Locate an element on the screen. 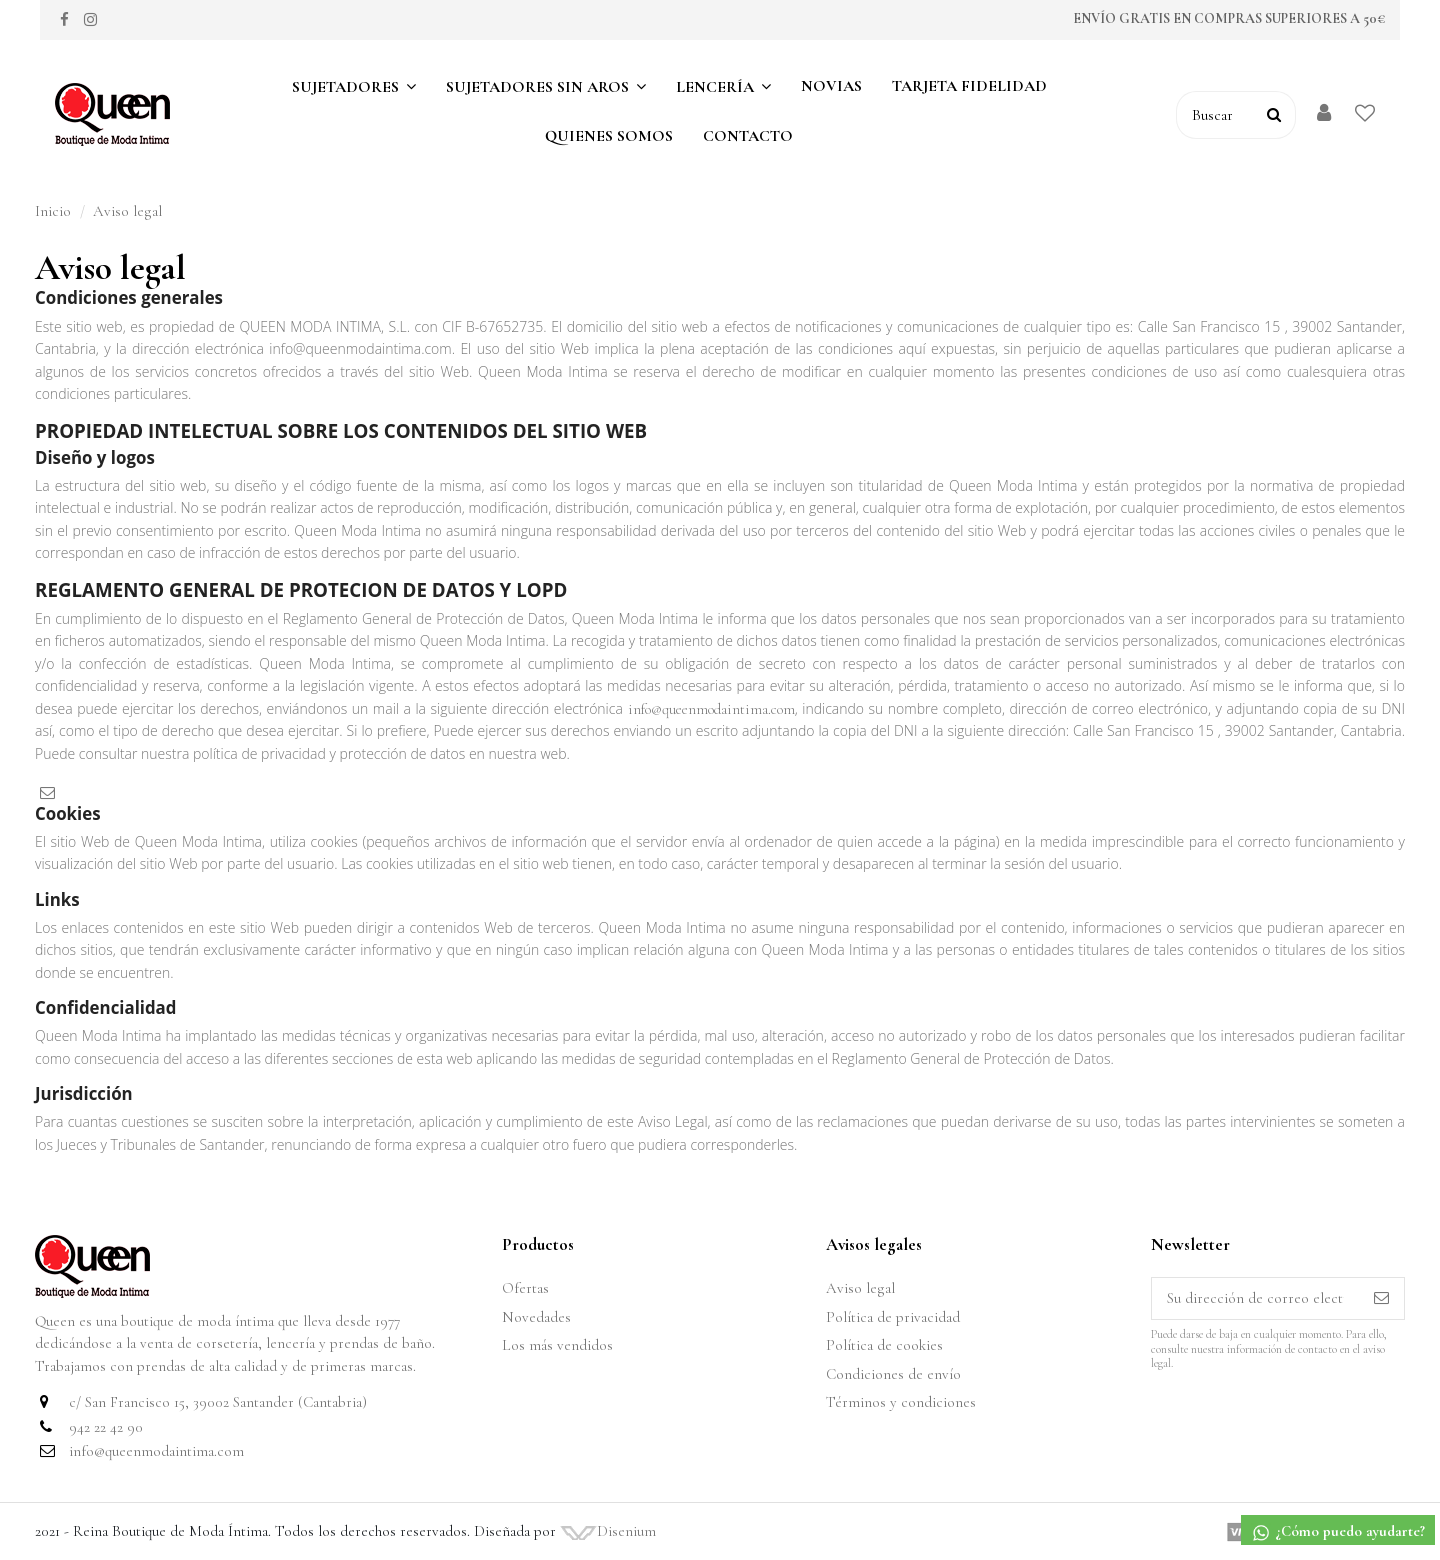 The height and width of the screenshot is (1560, 1440). Ofertas is located at coordinates (525, 1288).